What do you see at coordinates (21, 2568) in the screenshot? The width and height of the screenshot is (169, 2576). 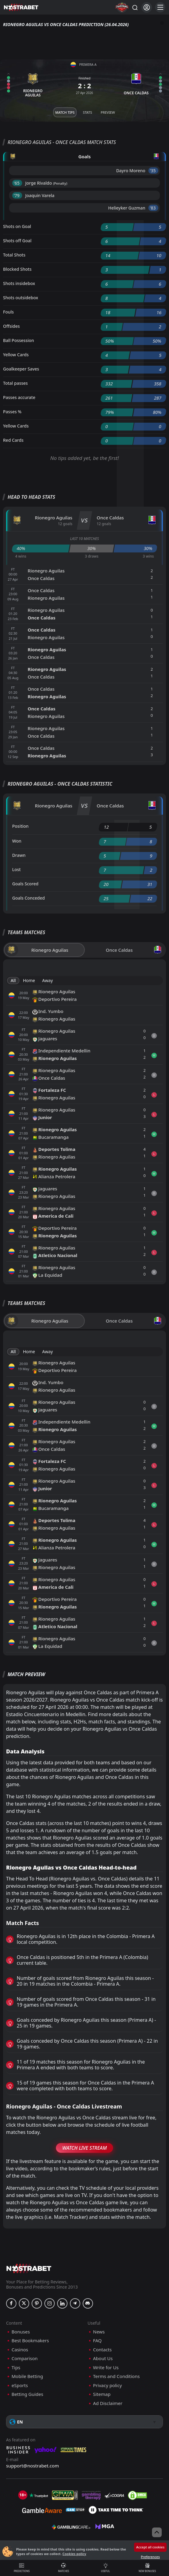 I see `Predictions` at bounding box center [21, 2568].